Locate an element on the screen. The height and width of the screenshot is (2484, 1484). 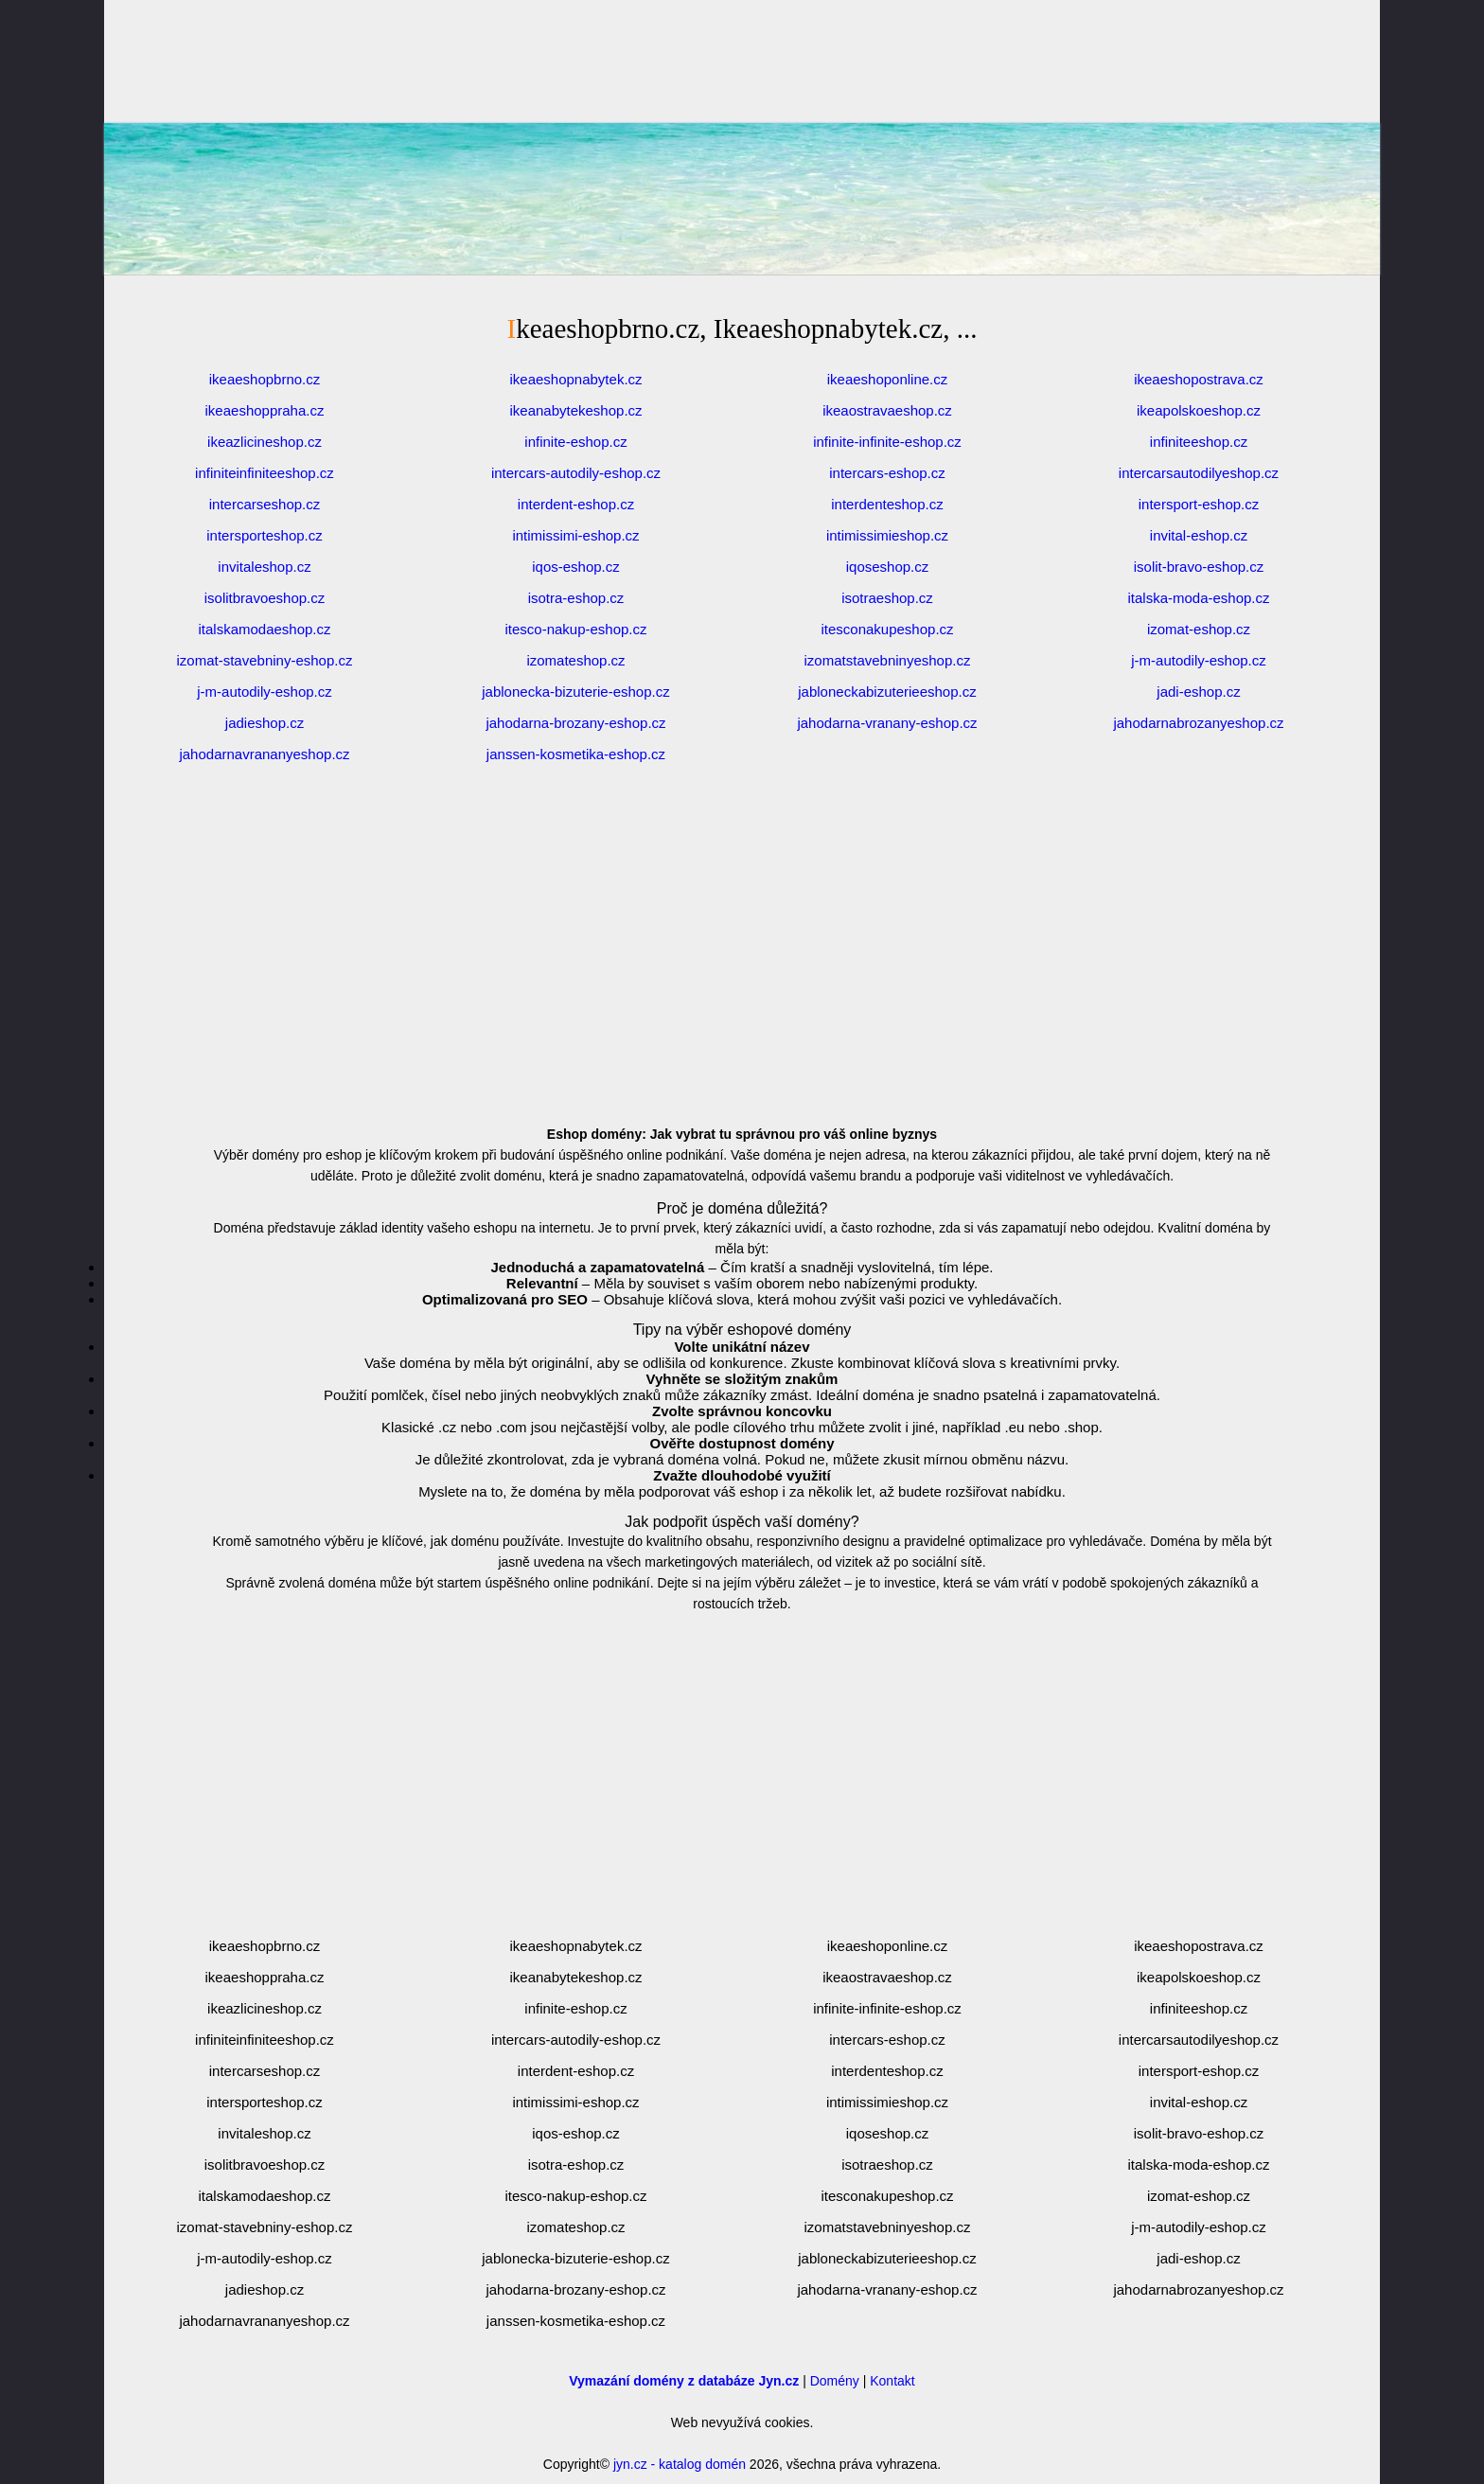
isotraeshop.cz is located at coordinates (887, 598).